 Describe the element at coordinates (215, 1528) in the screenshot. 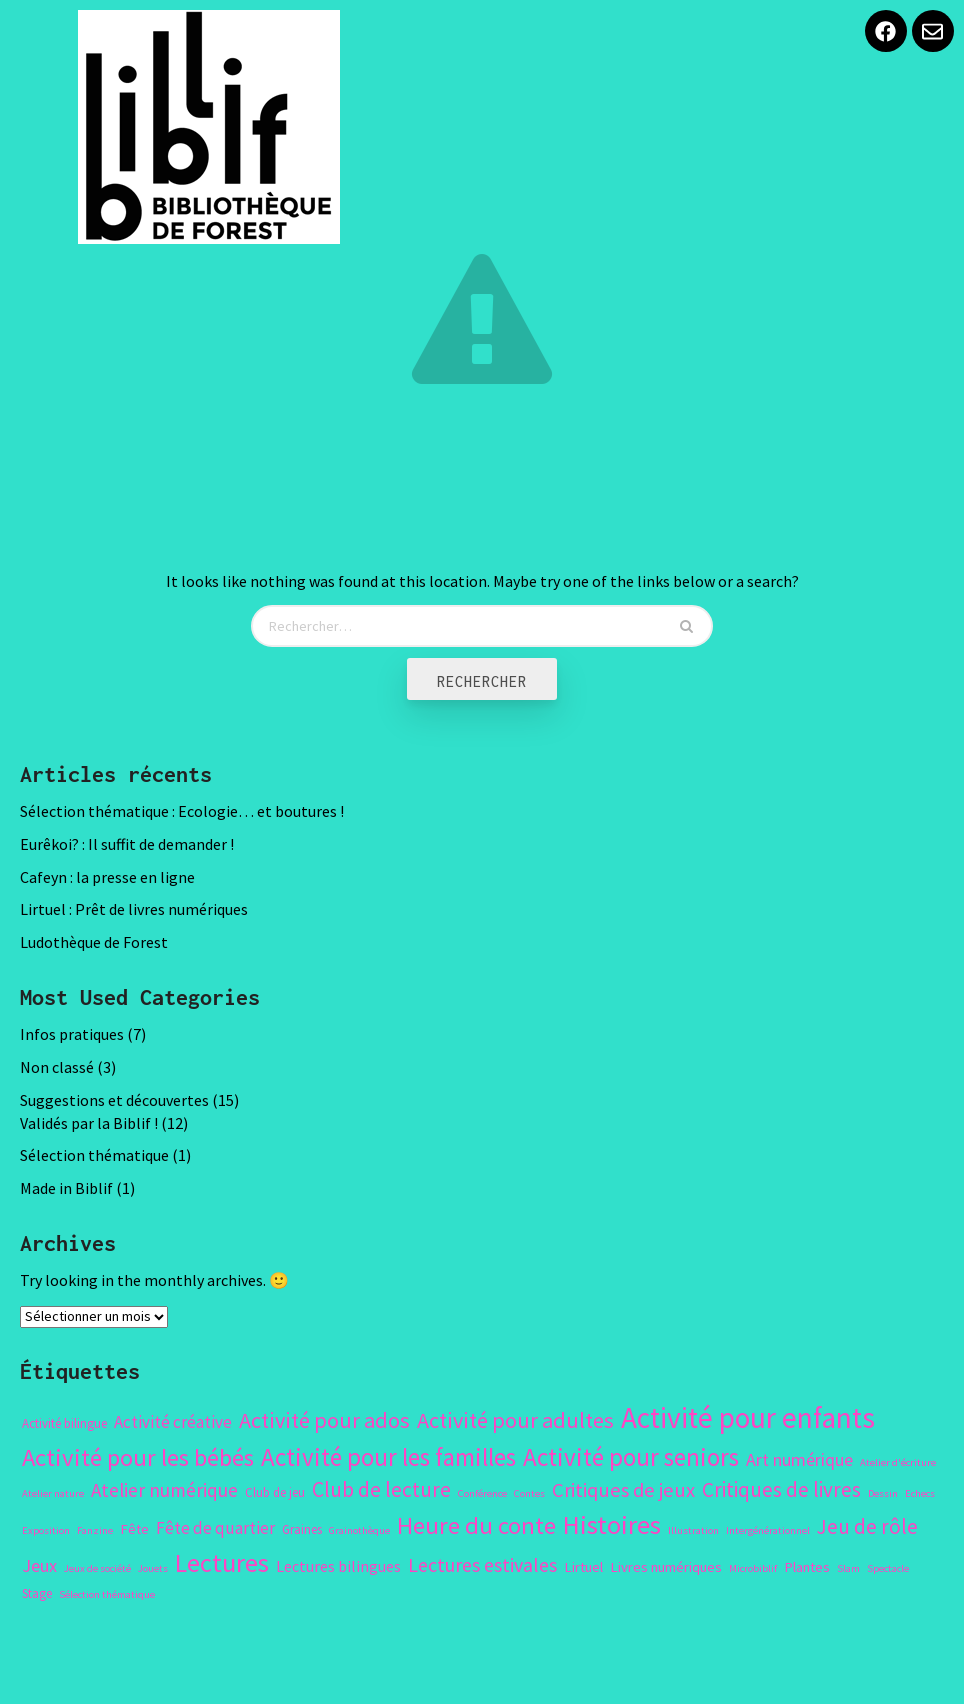

I see `Fête de quartier [Fête de quartier (5 éléments)]` at that location.